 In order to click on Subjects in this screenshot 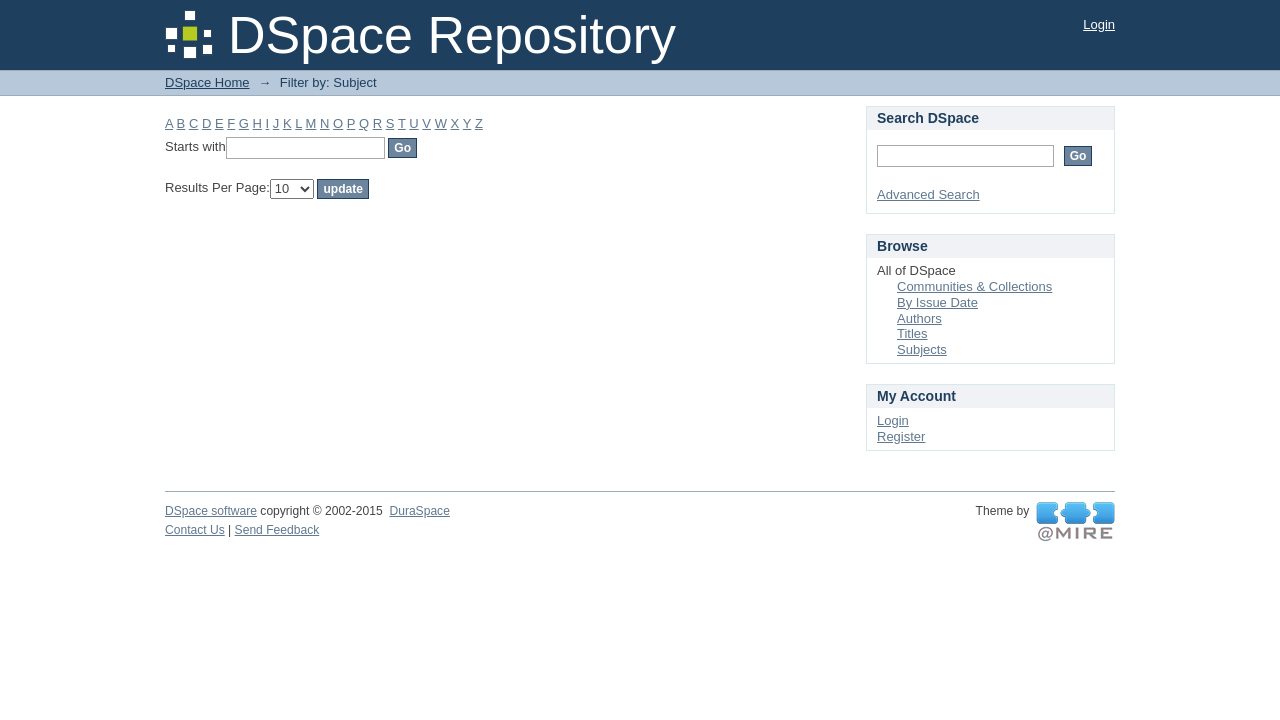, I will do `click(922, 349)`.